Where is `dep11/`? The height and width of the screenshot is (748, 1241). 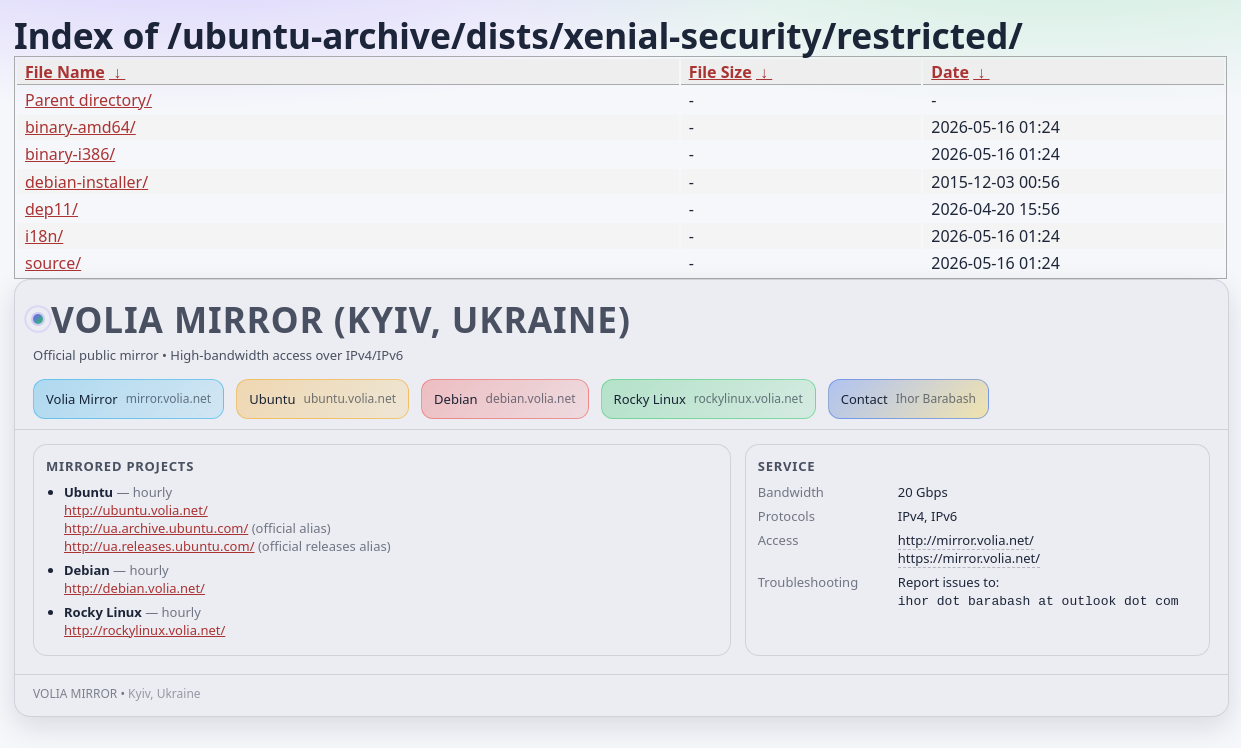
dep11/ is located at coordinates (51, 209).